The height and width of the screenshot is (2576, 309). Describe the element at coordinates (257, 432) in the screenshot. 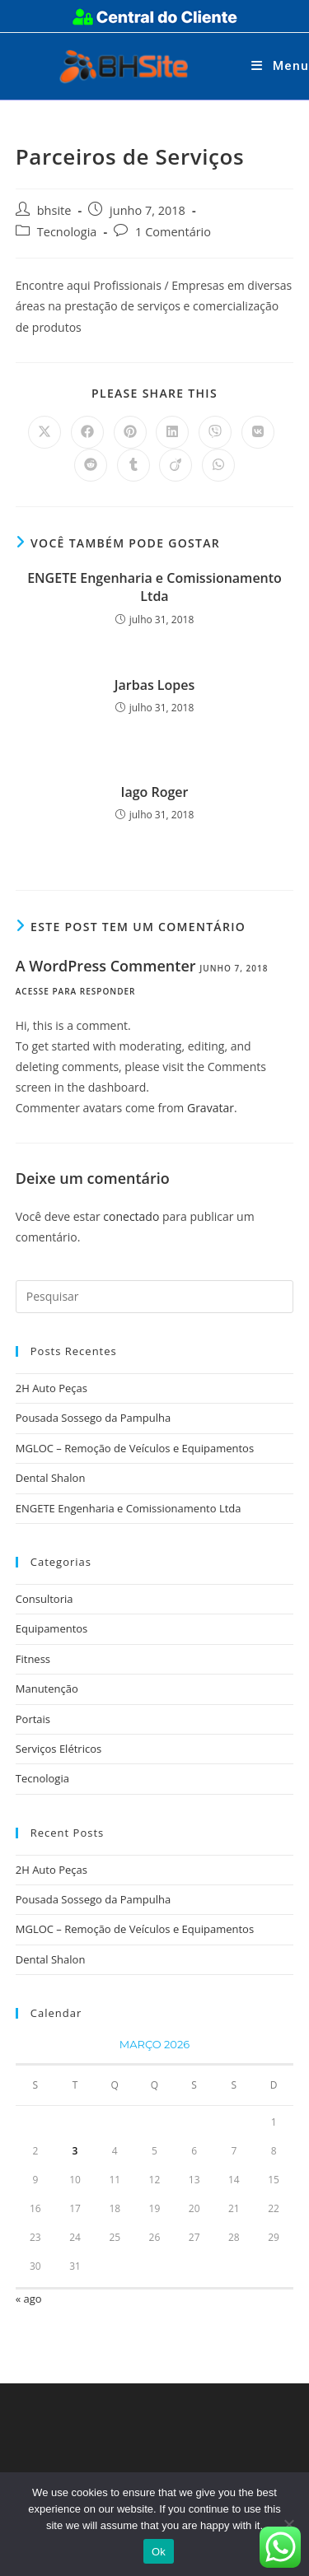

I see `[Compartilhar no VK]` at that location.